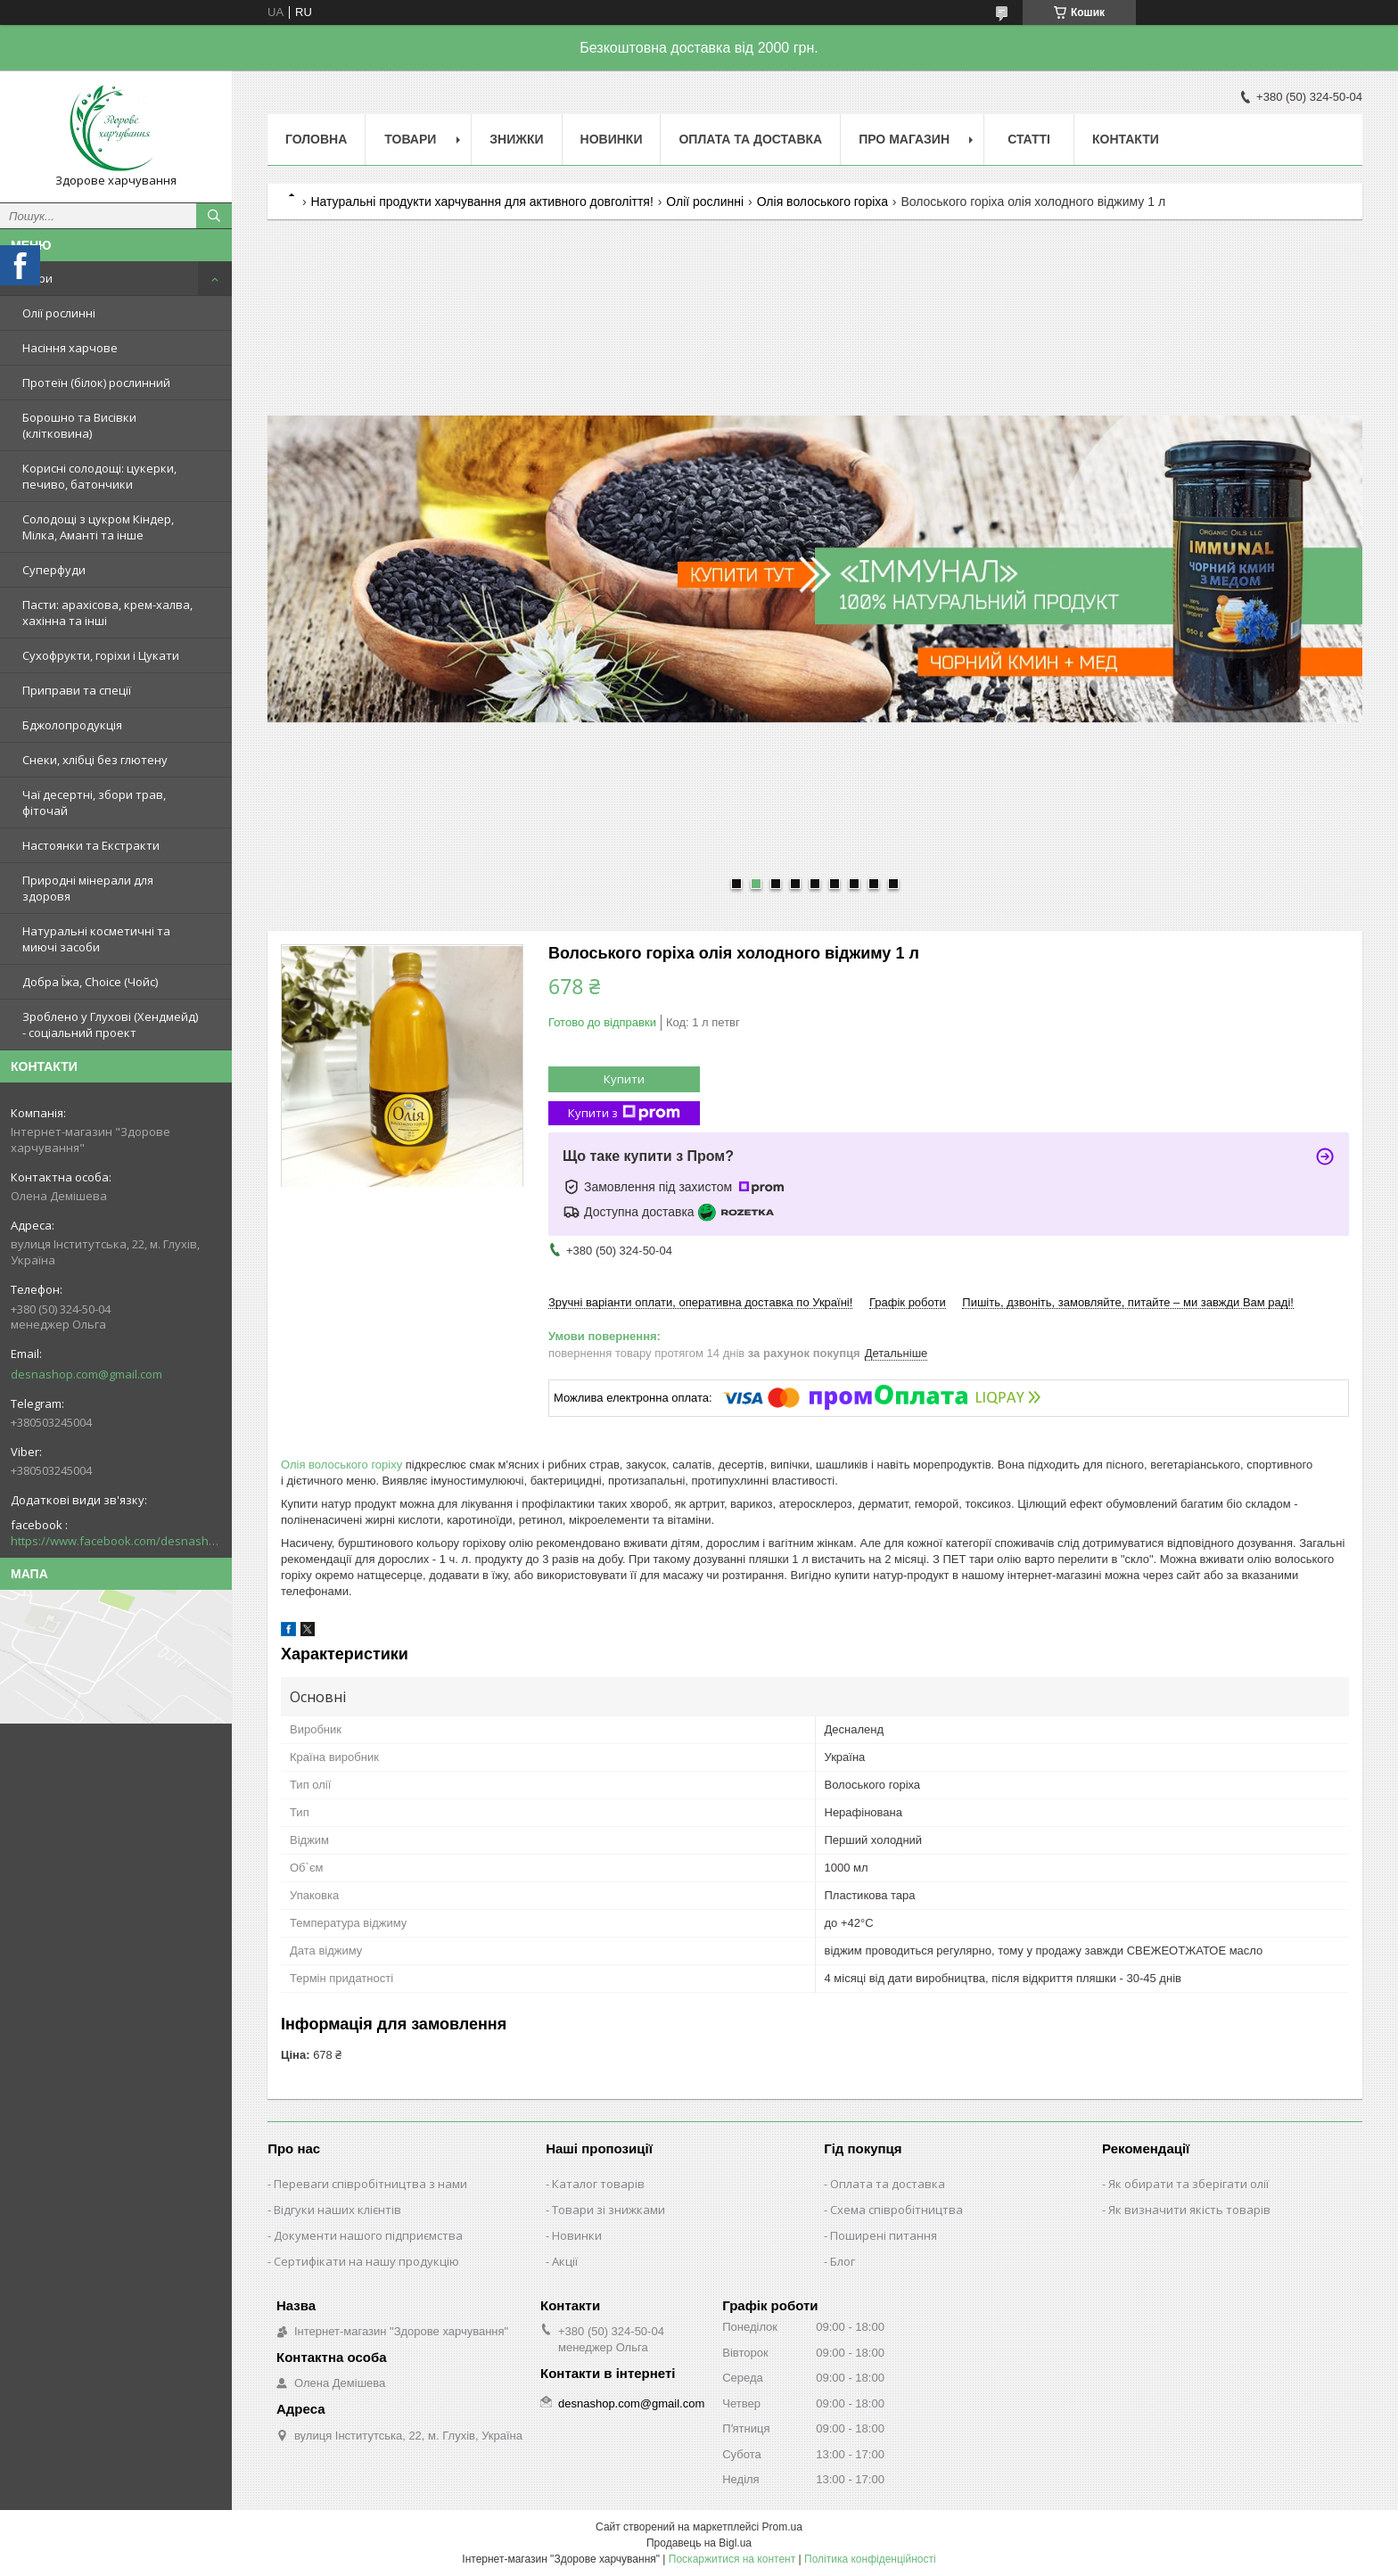 Image resolution: width=1398 pixels, height=2576 pixels. I want to click on Чаї десертні, збори трав, фіточай, so click(94, 802).